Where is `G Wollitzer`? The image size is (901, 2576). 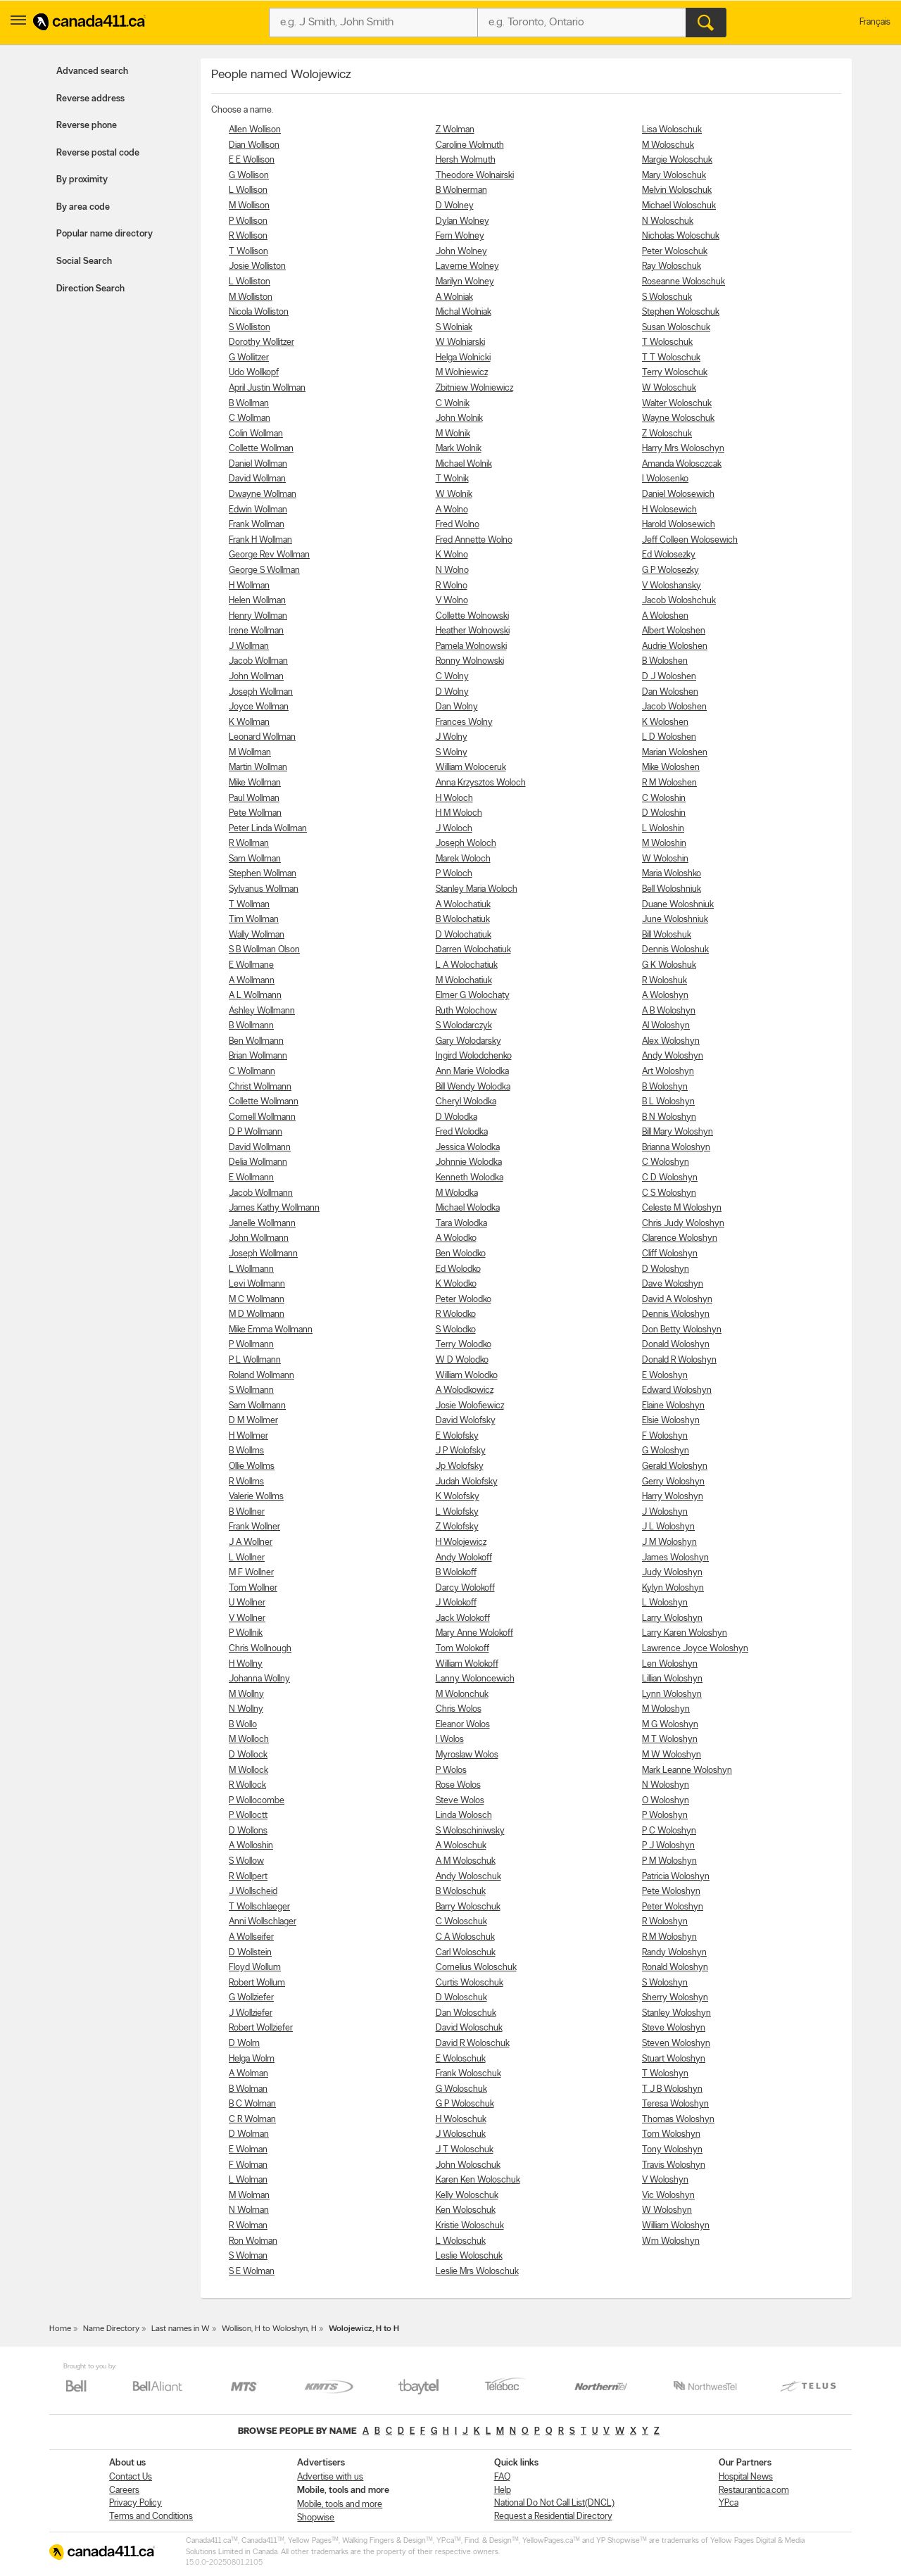 G Wollitzer is located at coordinates (249, 357).